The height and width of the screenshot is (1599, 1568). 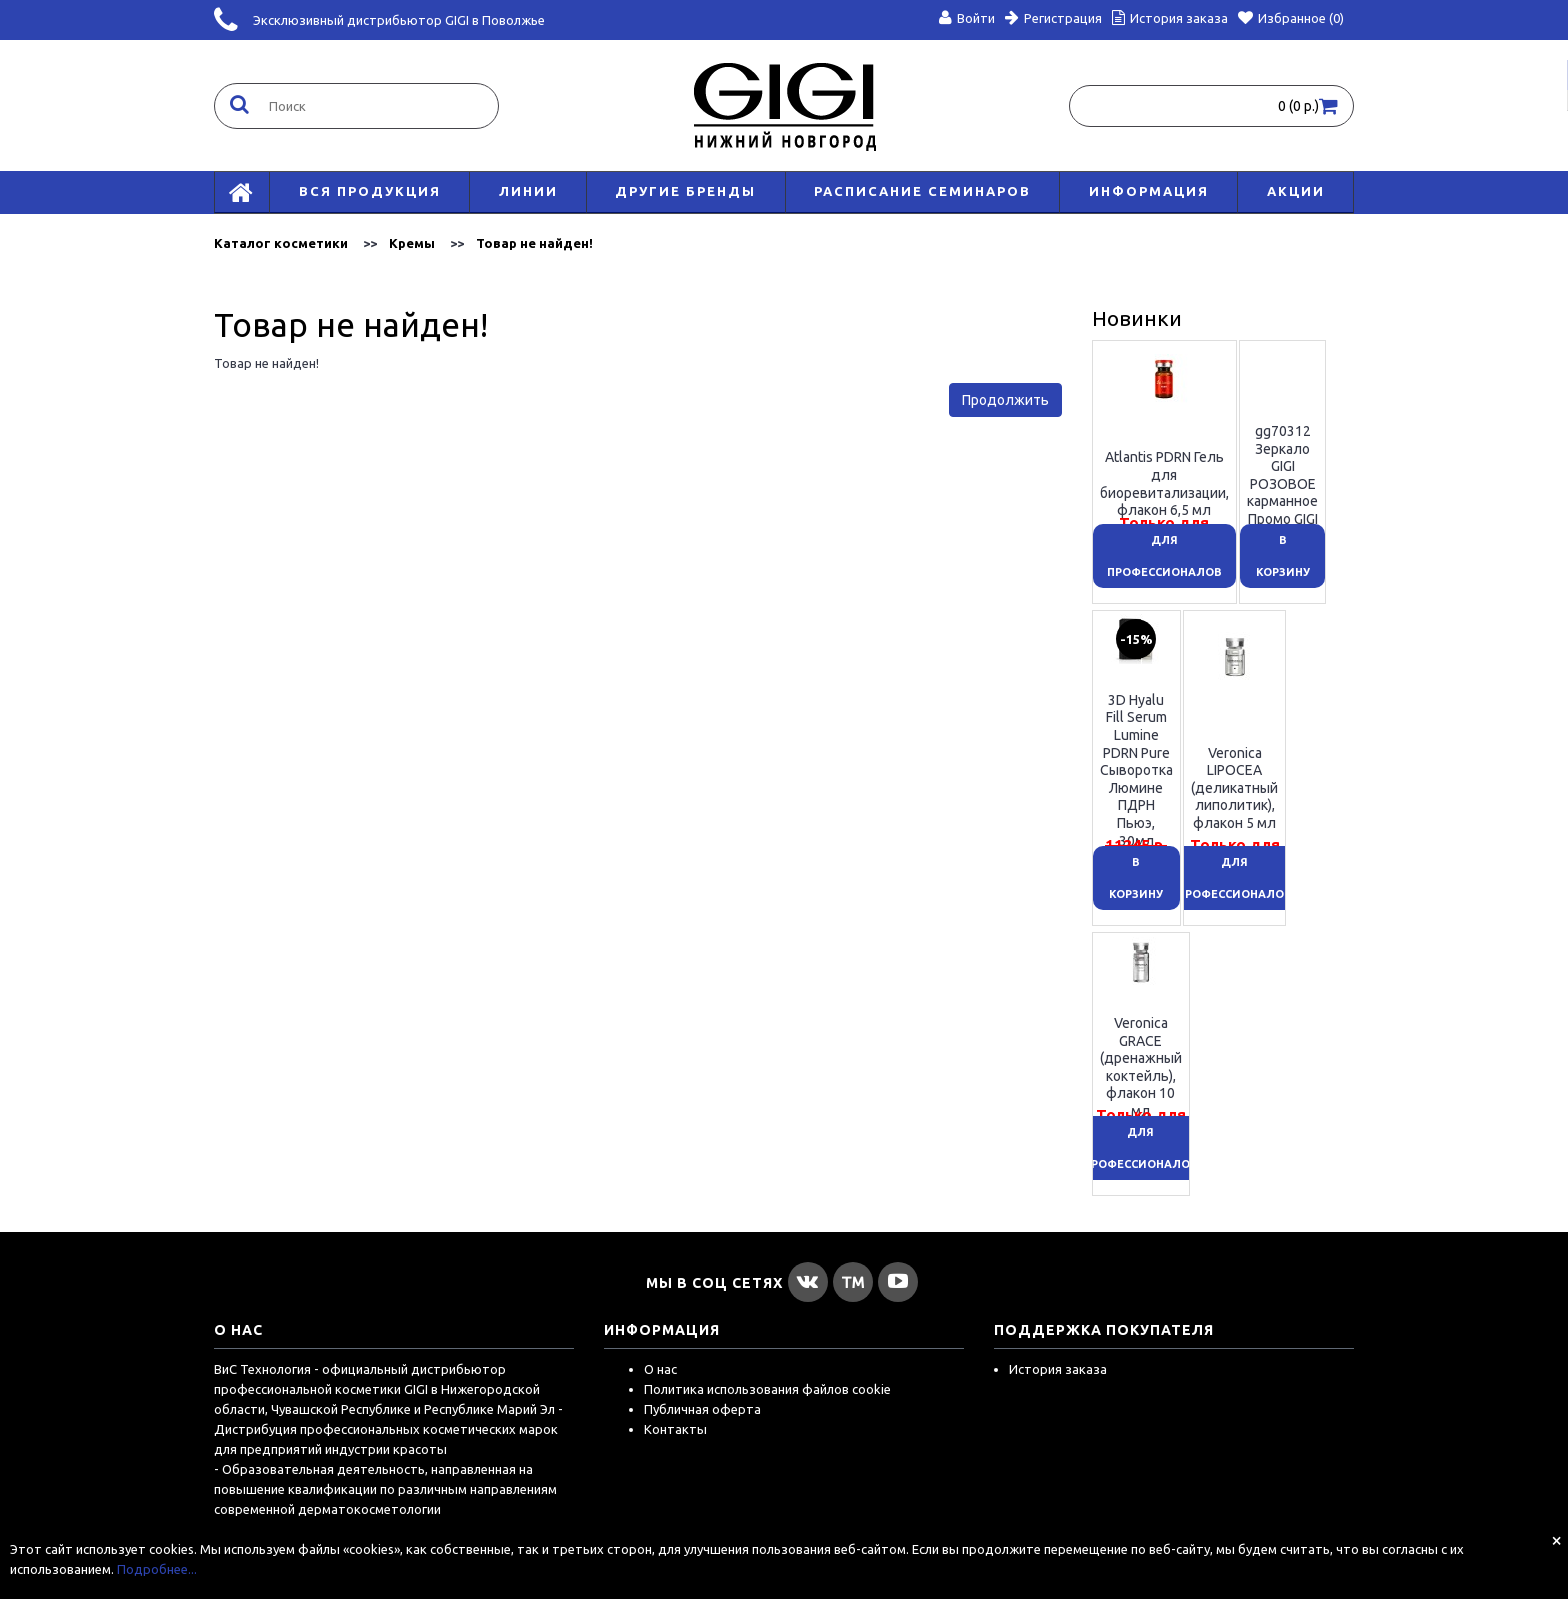 I want to click on Подробнее..., so click(x=157, y=1569).